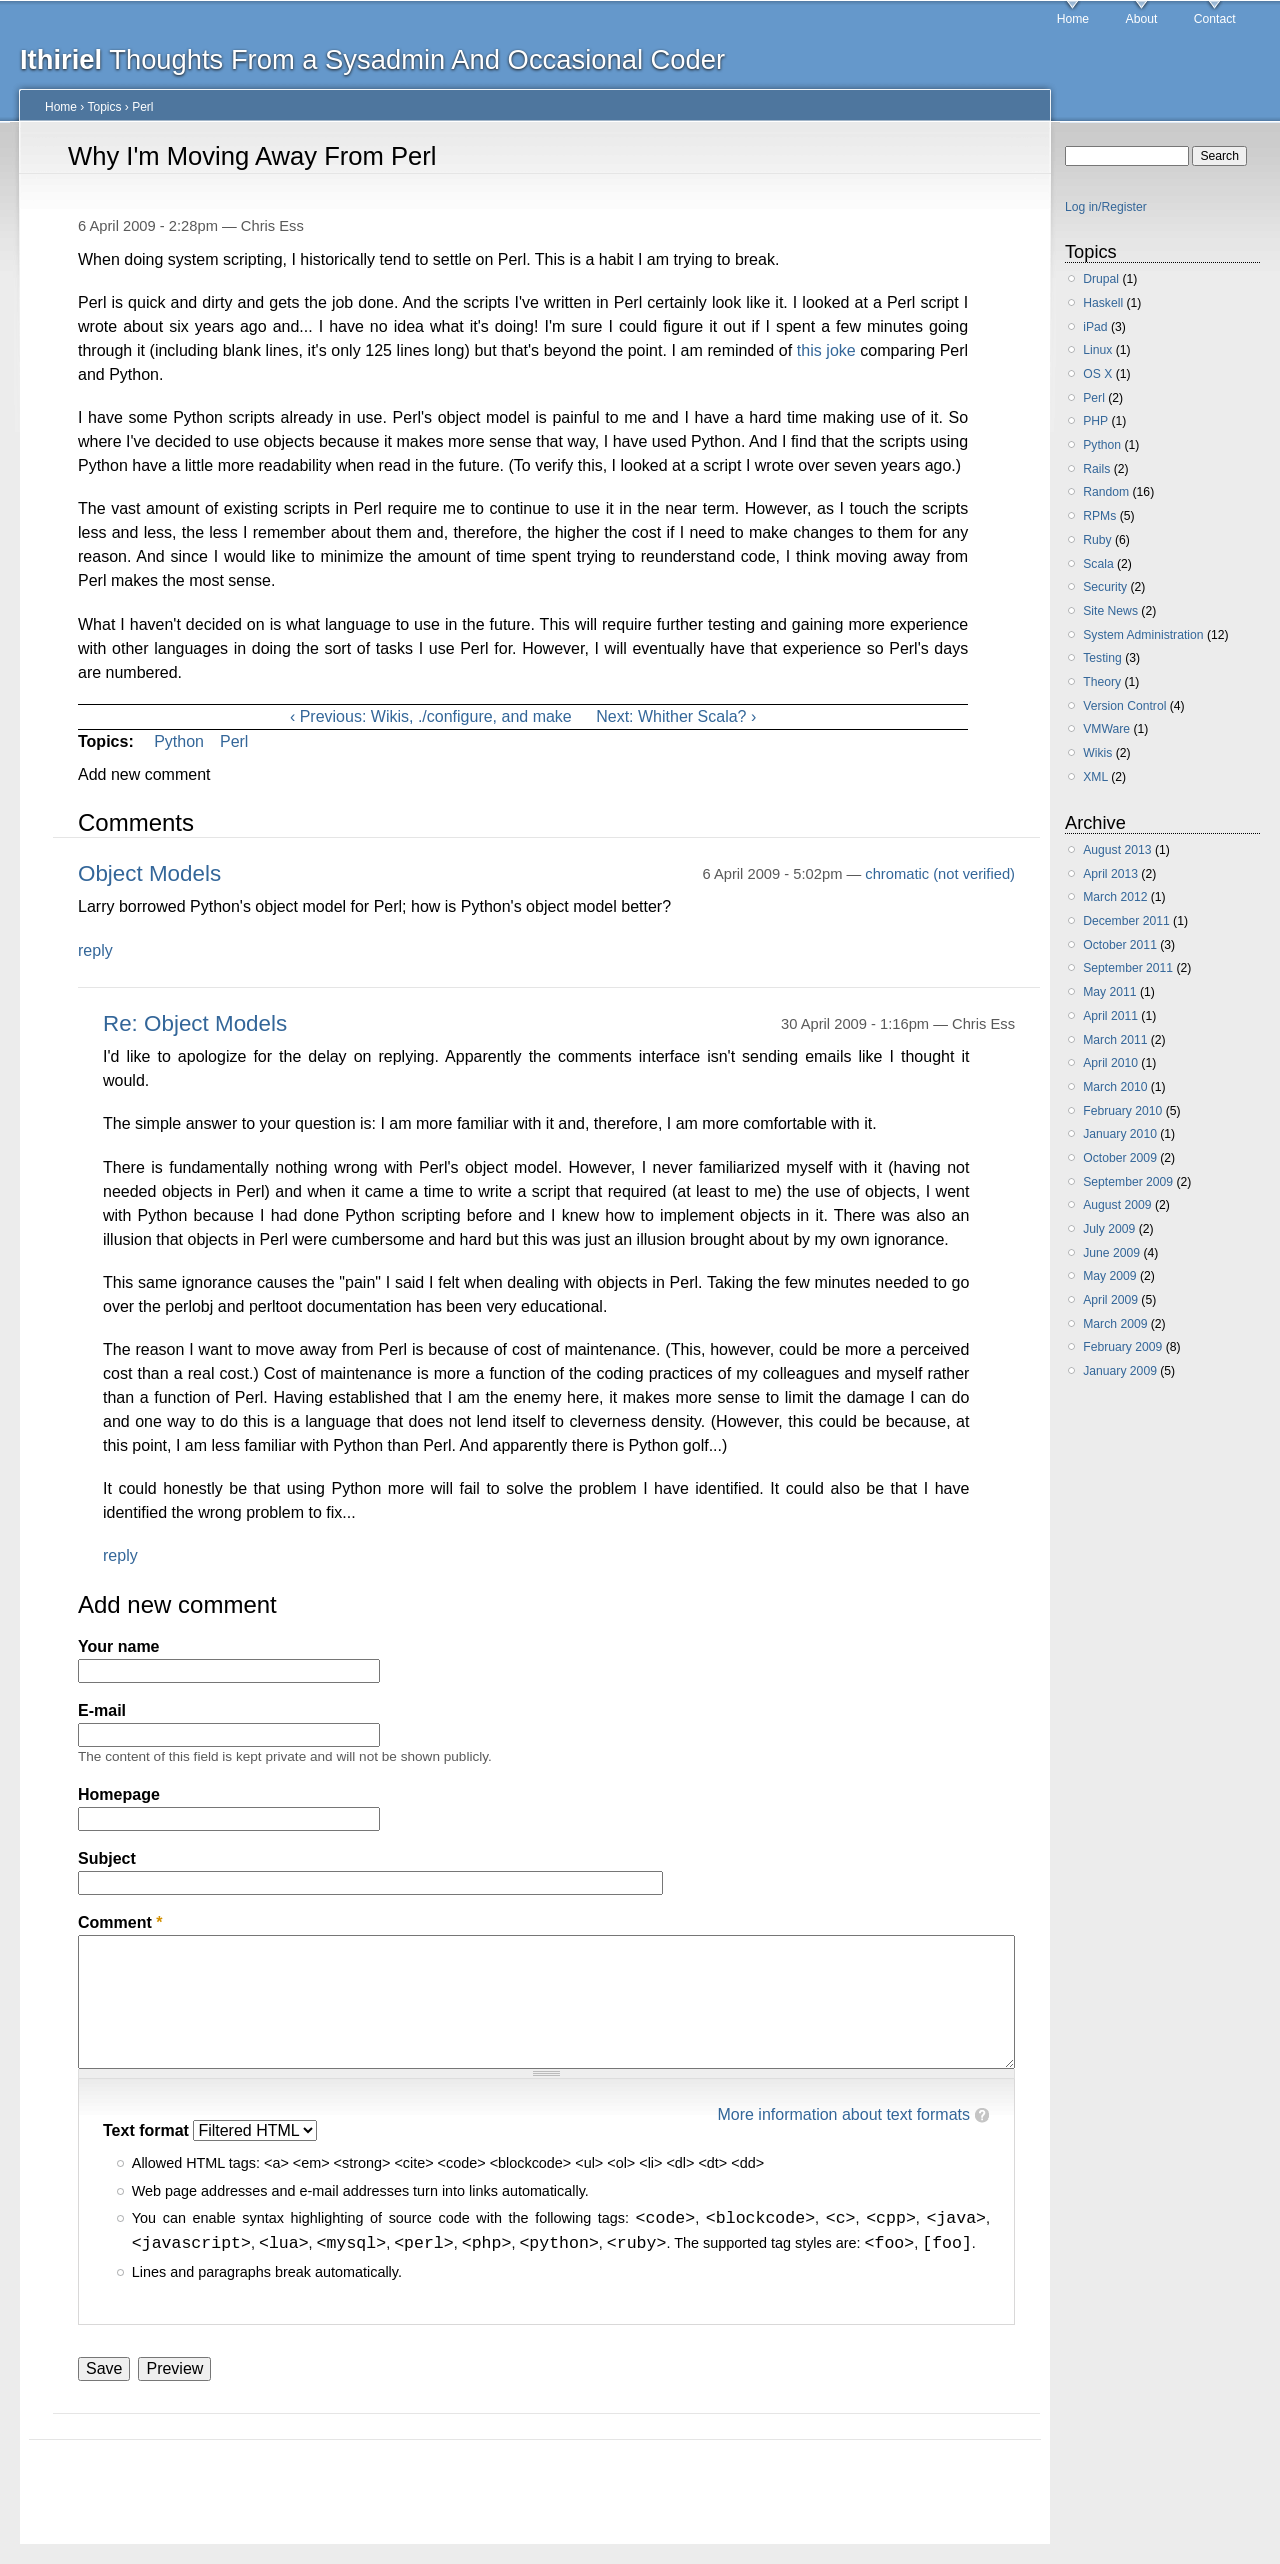 The image size is (1280, 2564). Describe the element at coordinates (1105, 587) in the screenshot. I see `Security` at that location.